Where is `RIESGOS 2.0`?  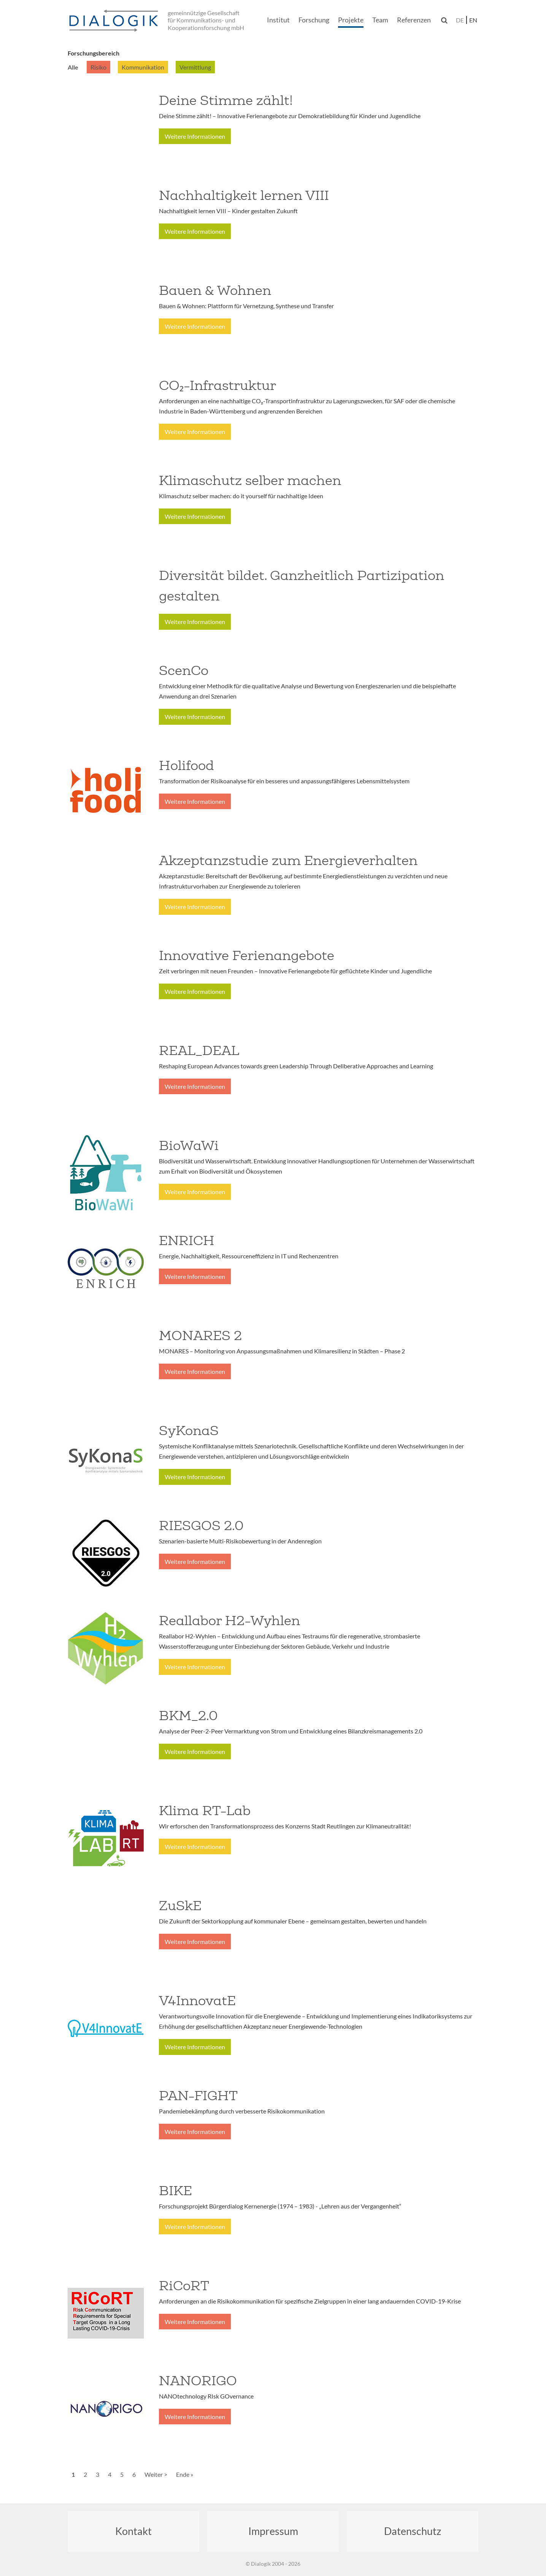 RIESGOS 2.0 is located at coordinates (201, 1525).